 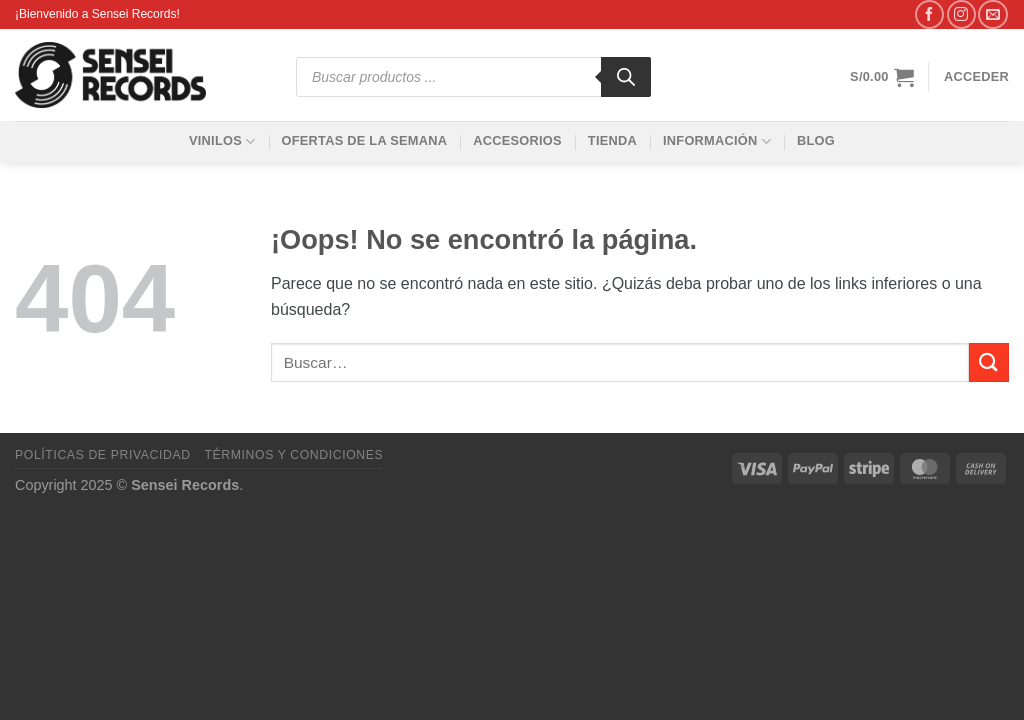 I want to click on Información, so click(x=717, y=141).